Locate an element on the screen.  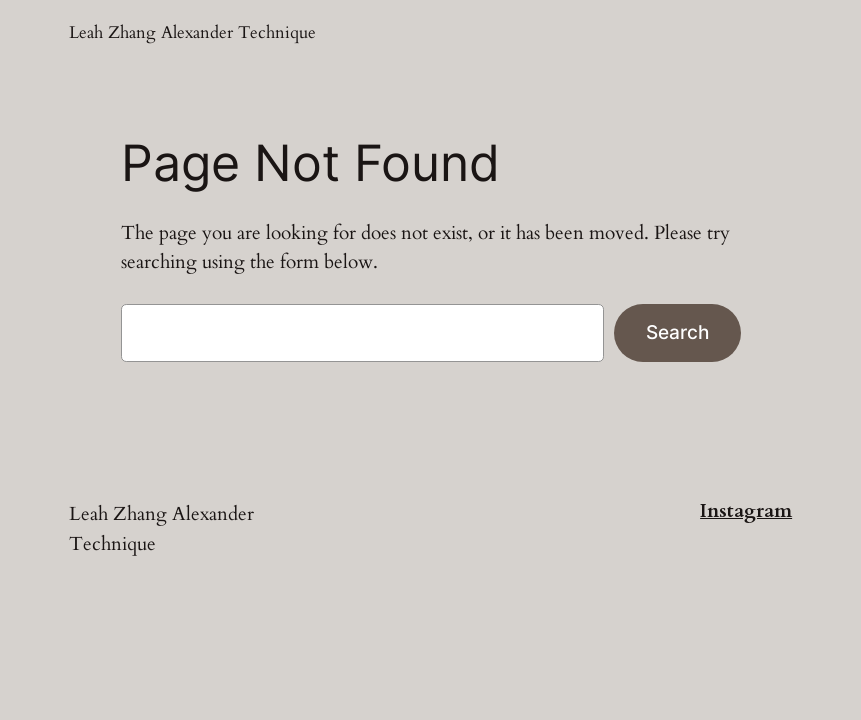
Search is located at coordinates (677, 332).